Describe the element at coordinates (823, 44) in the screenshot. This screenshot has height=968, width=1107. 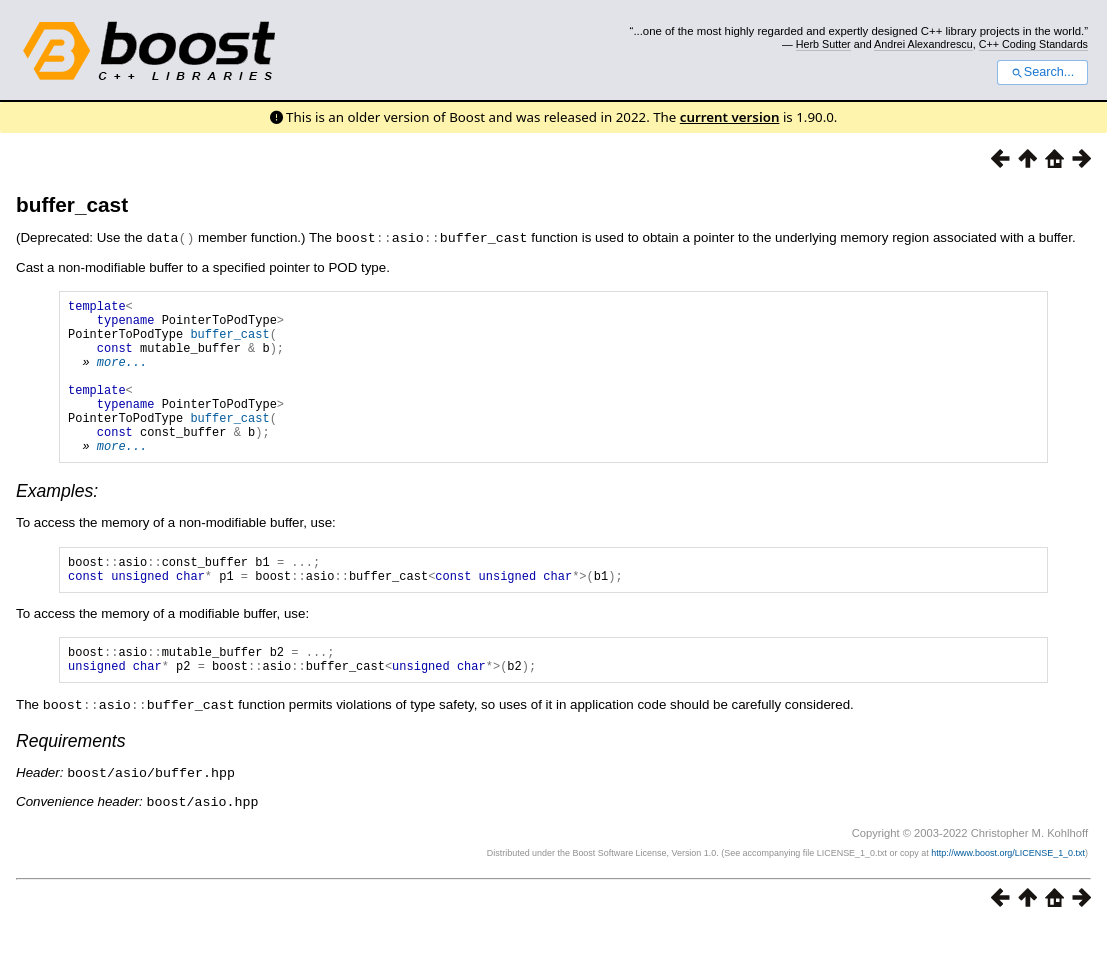
I see `Herb Sutter` at that location.